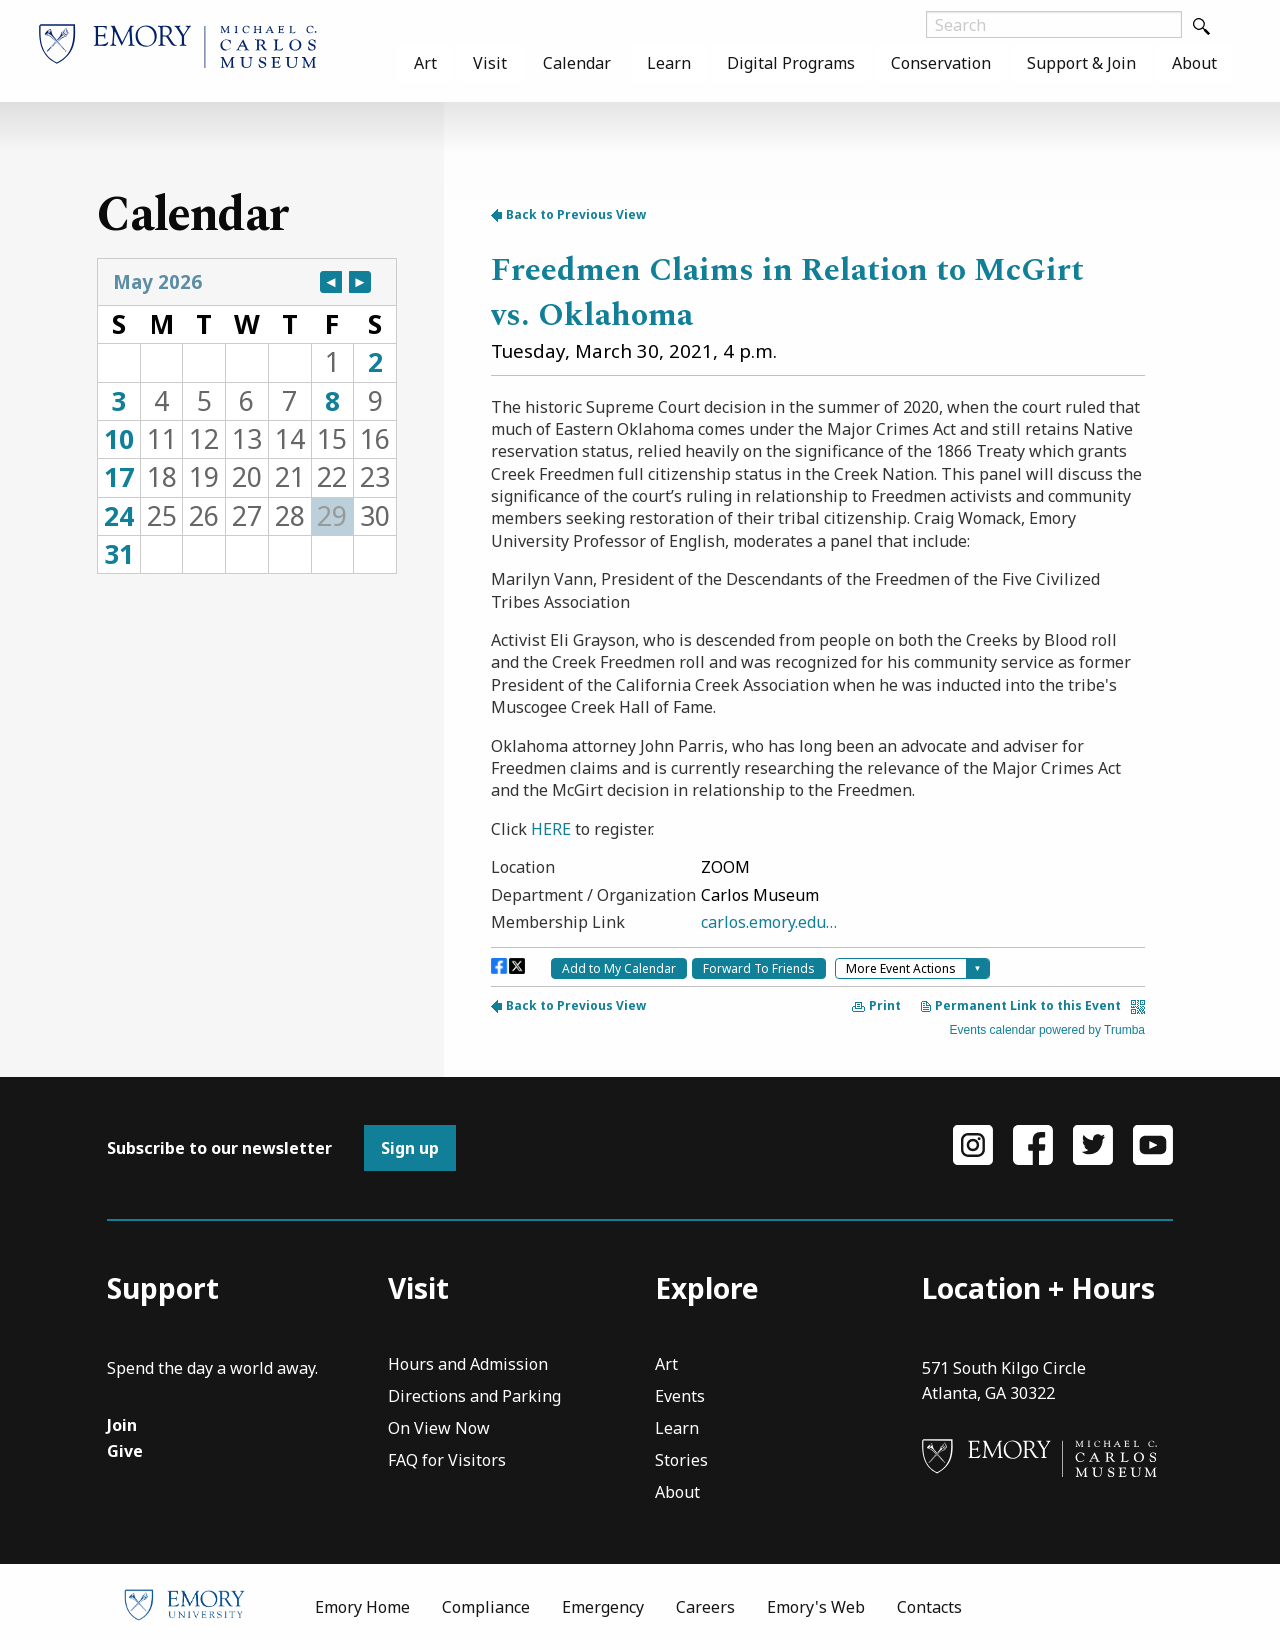 The image size is (1280, 1650). What do you see at coordinates (486, 1607) in the screenshot?
I see `Compliance` at bounding box center [486, 1607].